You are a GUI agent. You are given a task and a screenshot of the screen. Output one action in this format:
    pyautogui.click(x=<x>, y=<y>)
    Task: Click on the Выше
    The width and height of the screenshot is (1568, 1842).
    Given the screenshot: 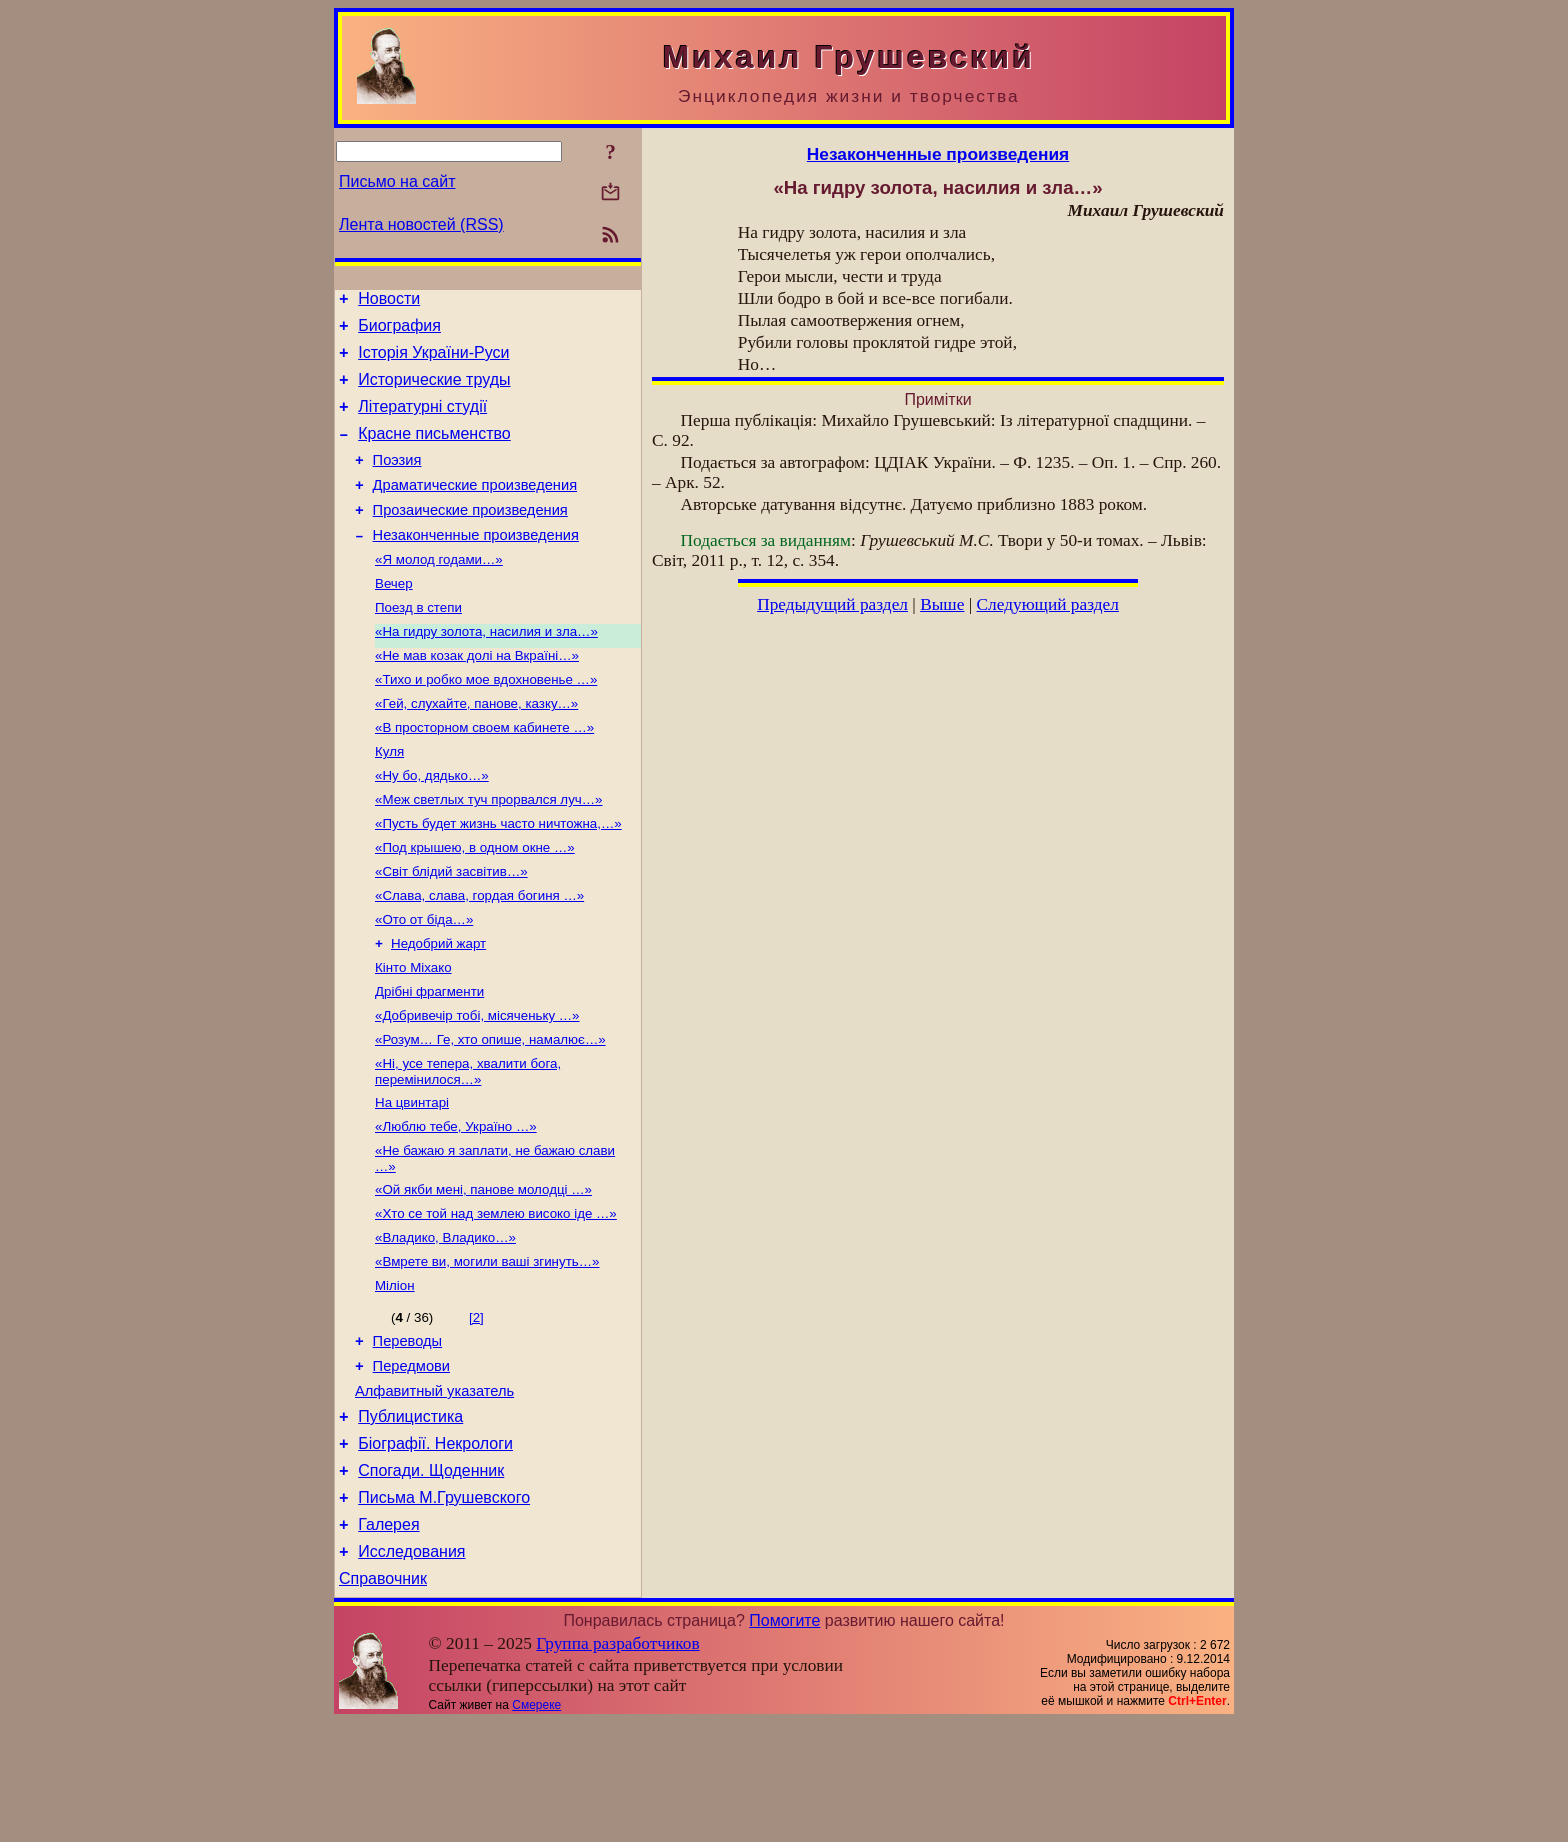 What is the action you would take?
    pyautogui.click(x=942, y=604)
    